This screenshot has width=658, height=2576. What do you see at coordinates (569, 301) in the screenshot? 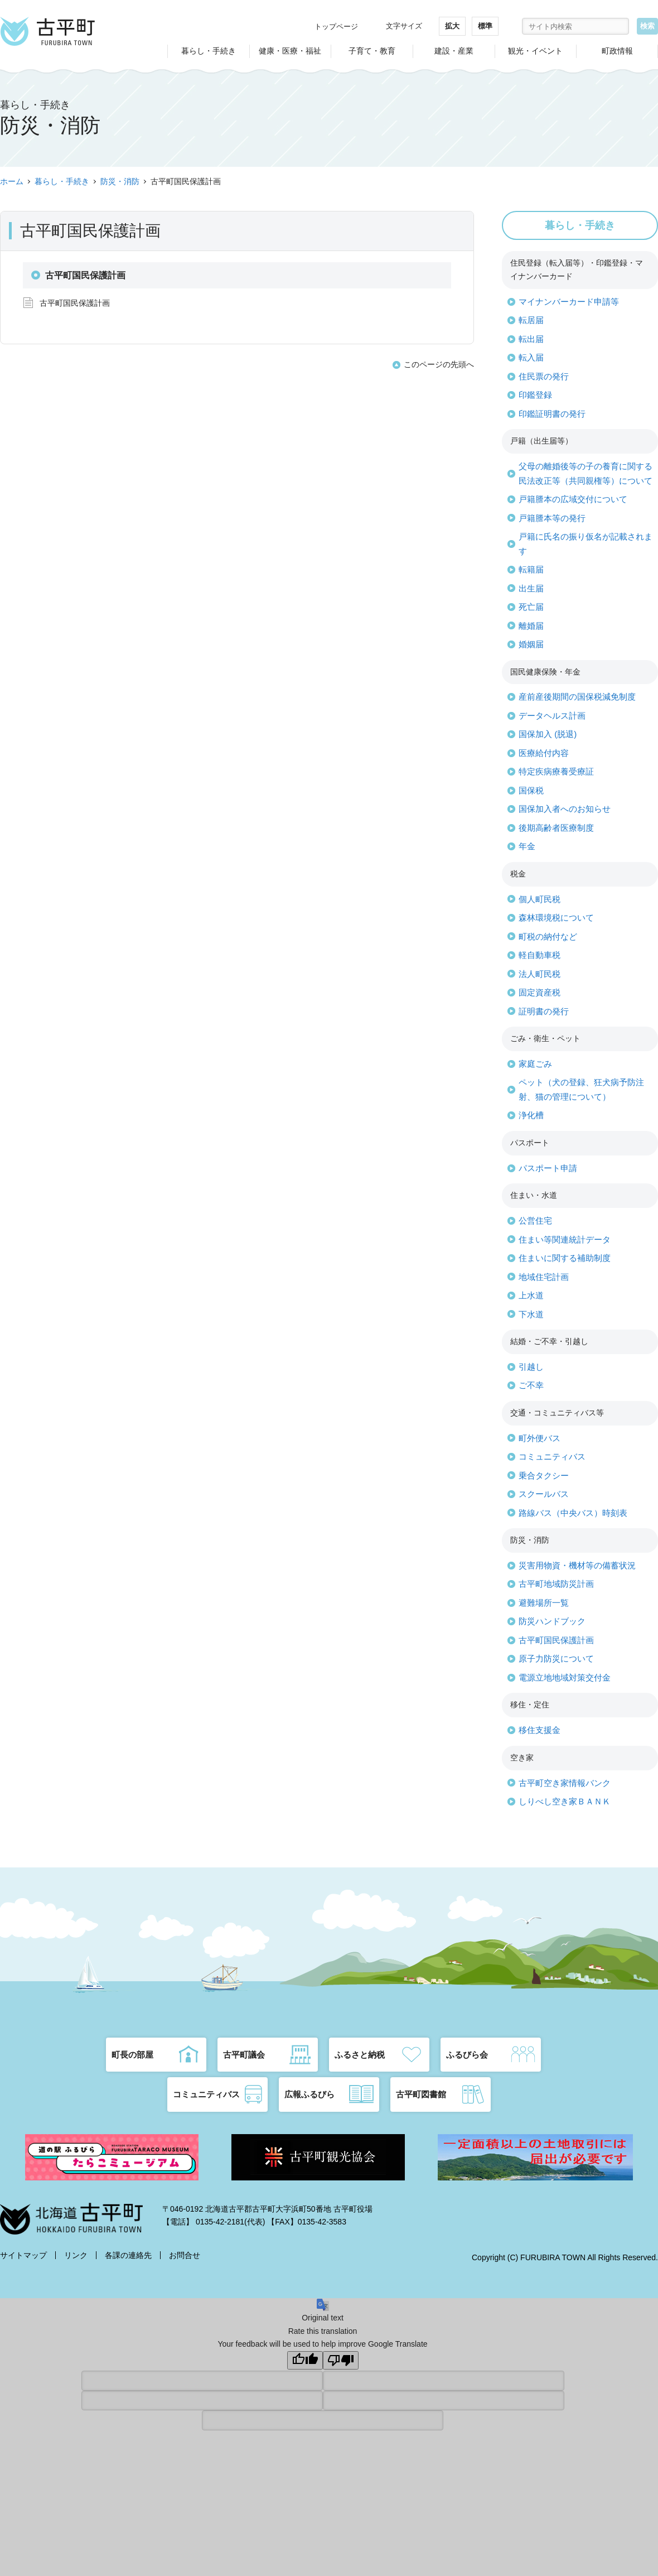
I see `マイナンバーカード申請等` at bounding box center [569, 301].